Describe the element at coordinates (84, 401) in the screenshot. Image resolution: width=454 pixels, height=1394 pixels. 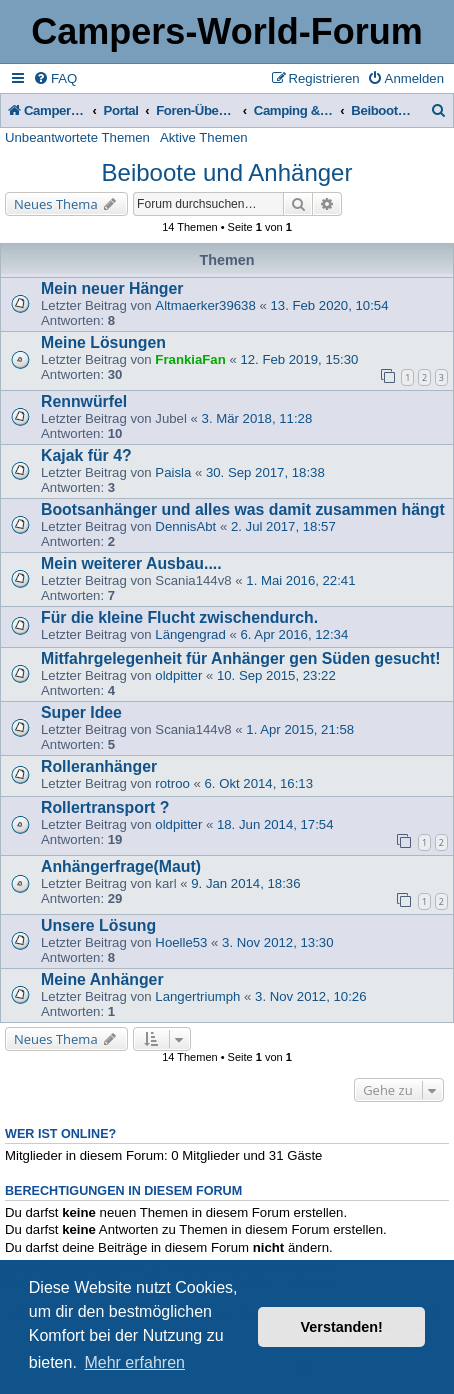
I see `Rennwürfel` at that location.